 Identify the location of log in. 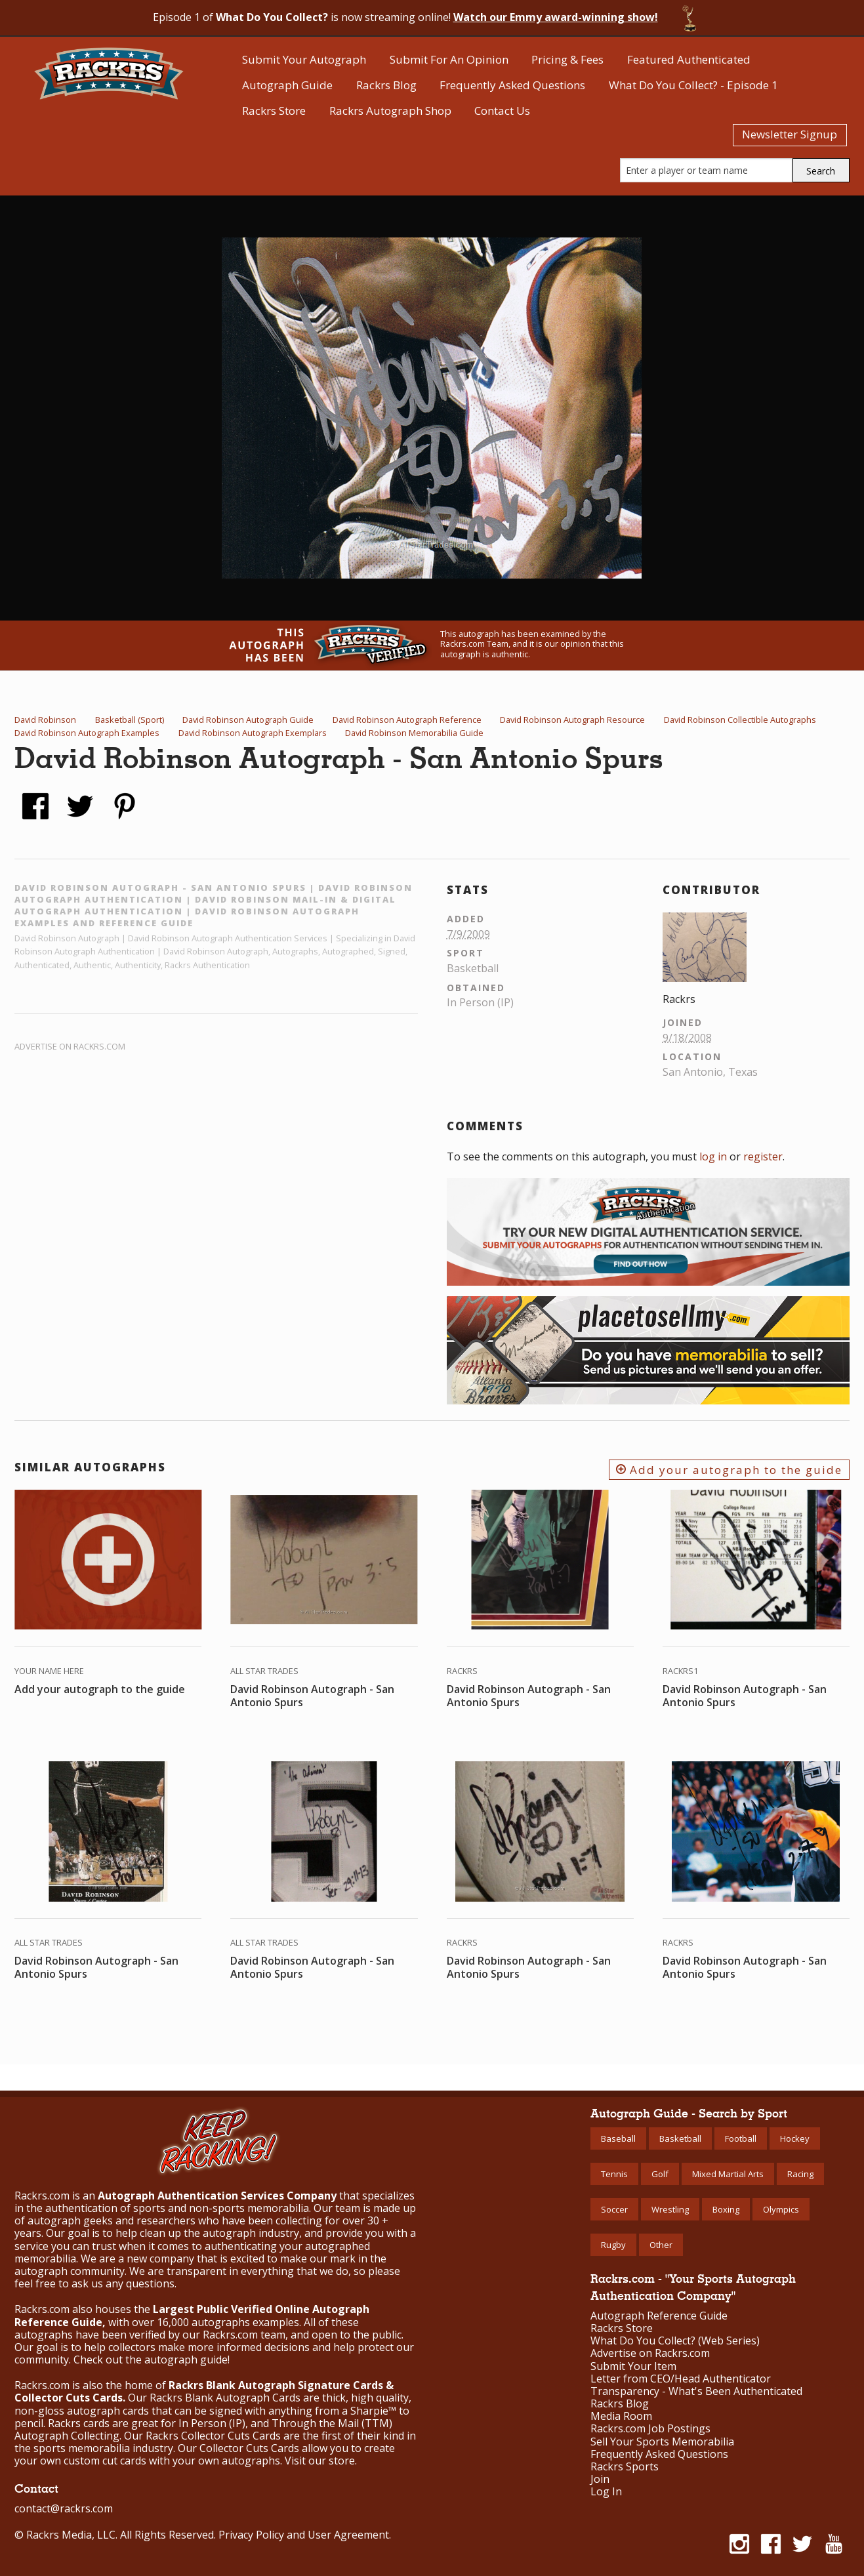
(713, 1156).